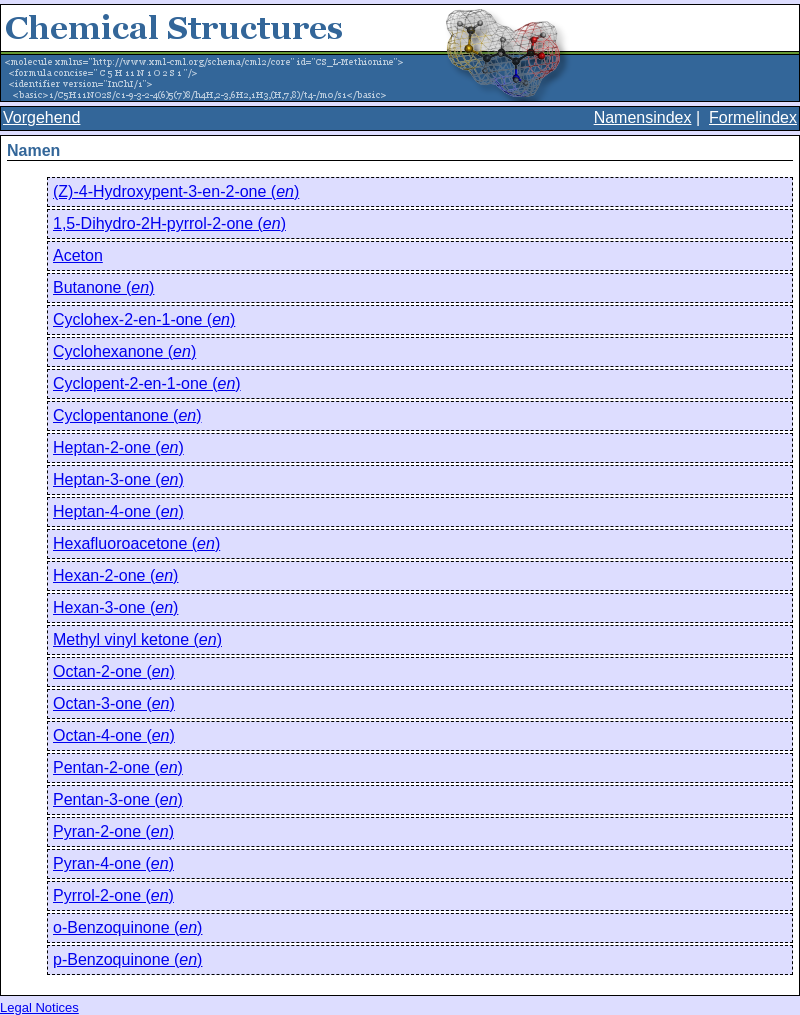 The width and height of the screenshot is (800, 1015). I want to click on Butanone (), so click(103, 287).